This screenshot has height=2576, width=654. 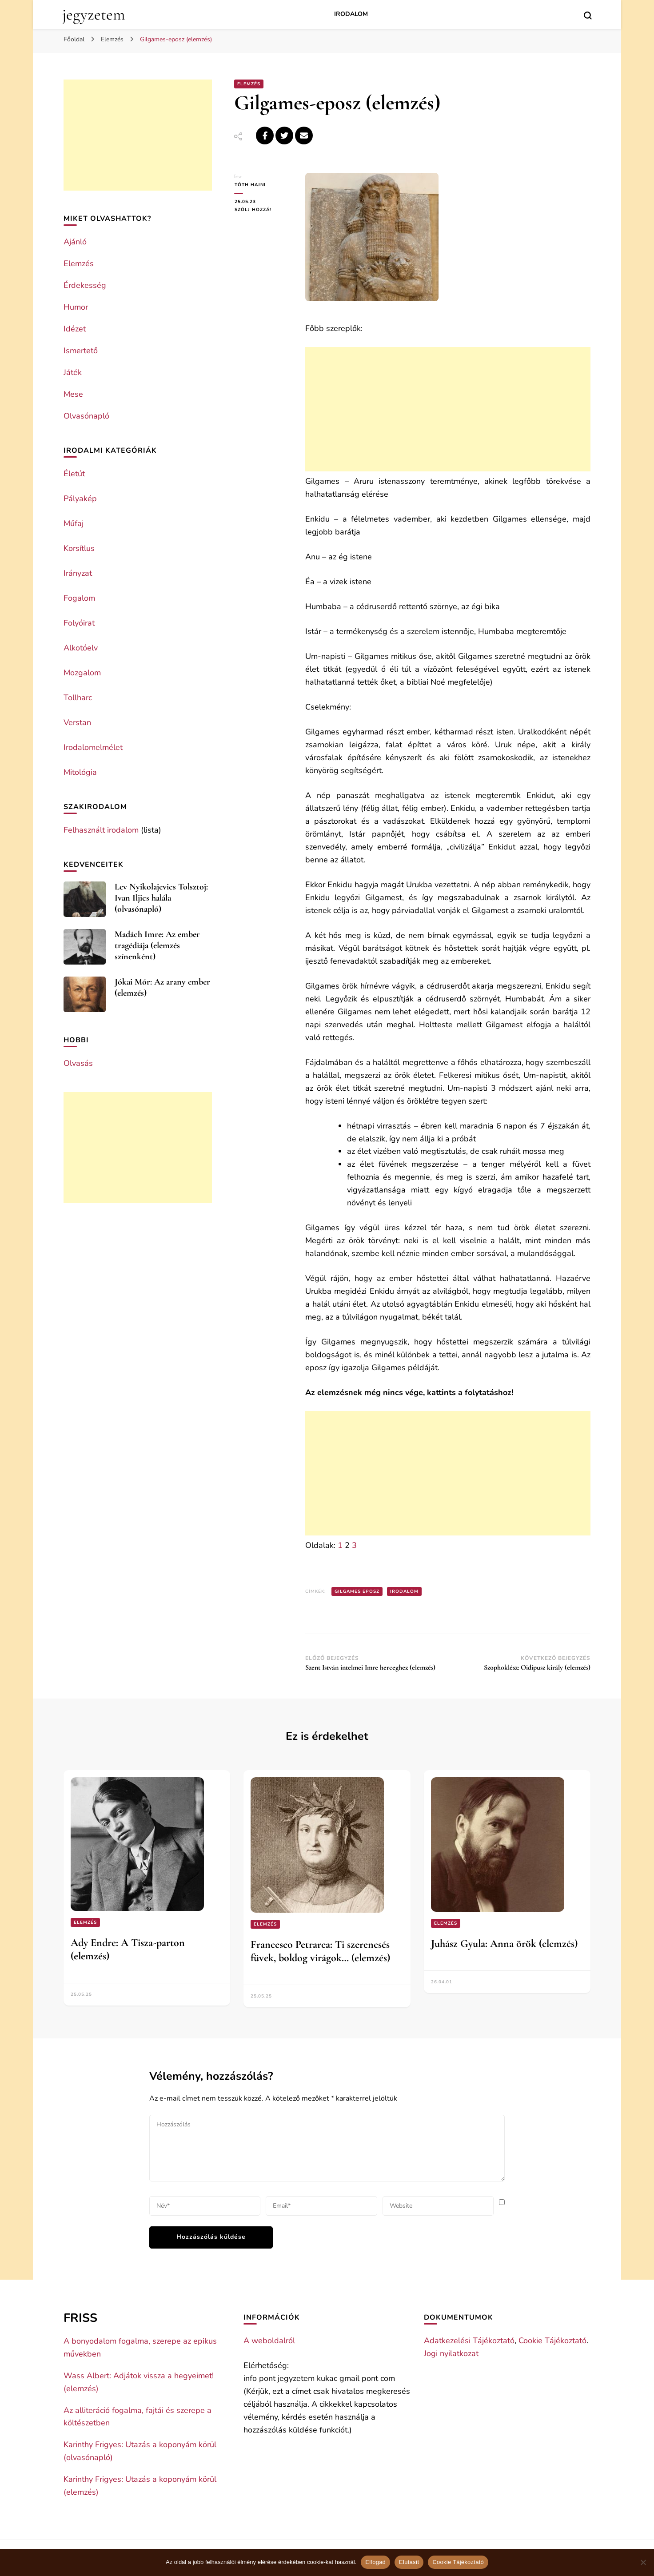 What do you see at coordinates (75, 241) in the screenshot?
I see `Ajánló` at bounding box center [75, 241].